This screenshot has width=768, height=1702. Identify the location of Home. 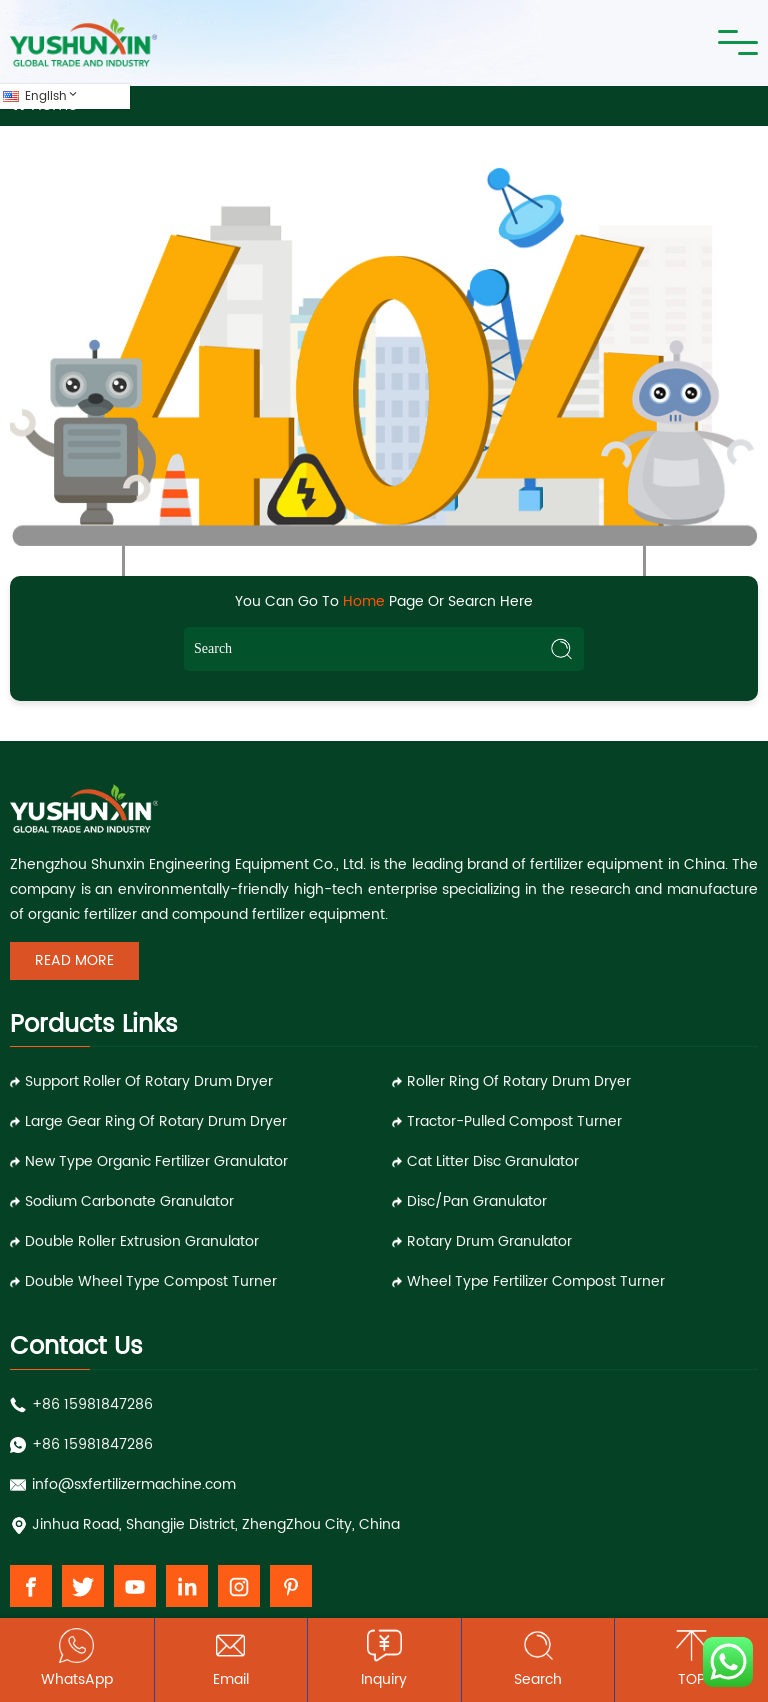
(364, 601).